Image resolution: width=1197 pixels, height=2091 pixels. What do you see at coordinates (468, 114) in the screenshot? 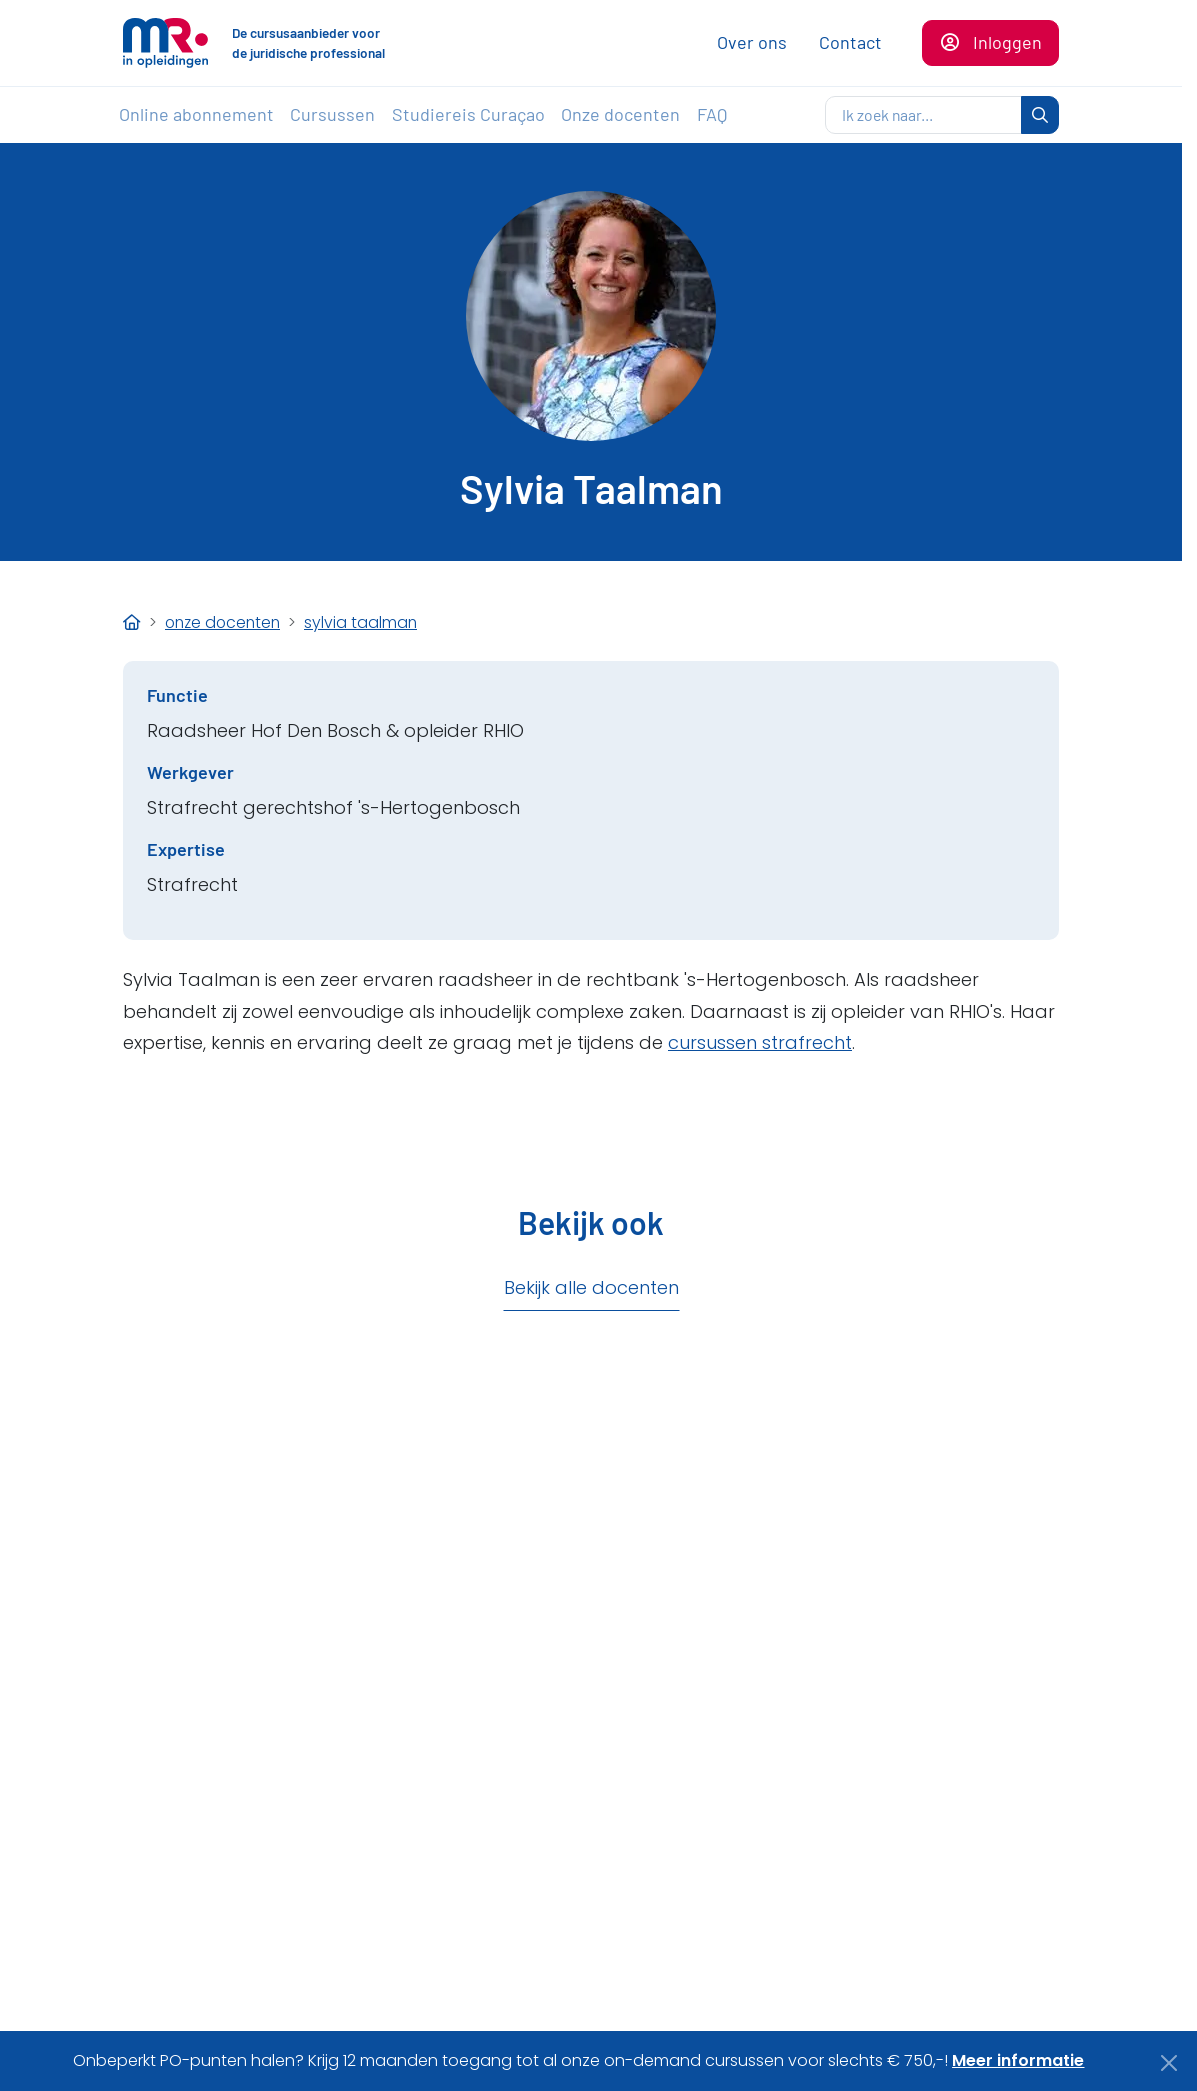
I see `Studiereis Curaçao` at bounding box center [468, 114].